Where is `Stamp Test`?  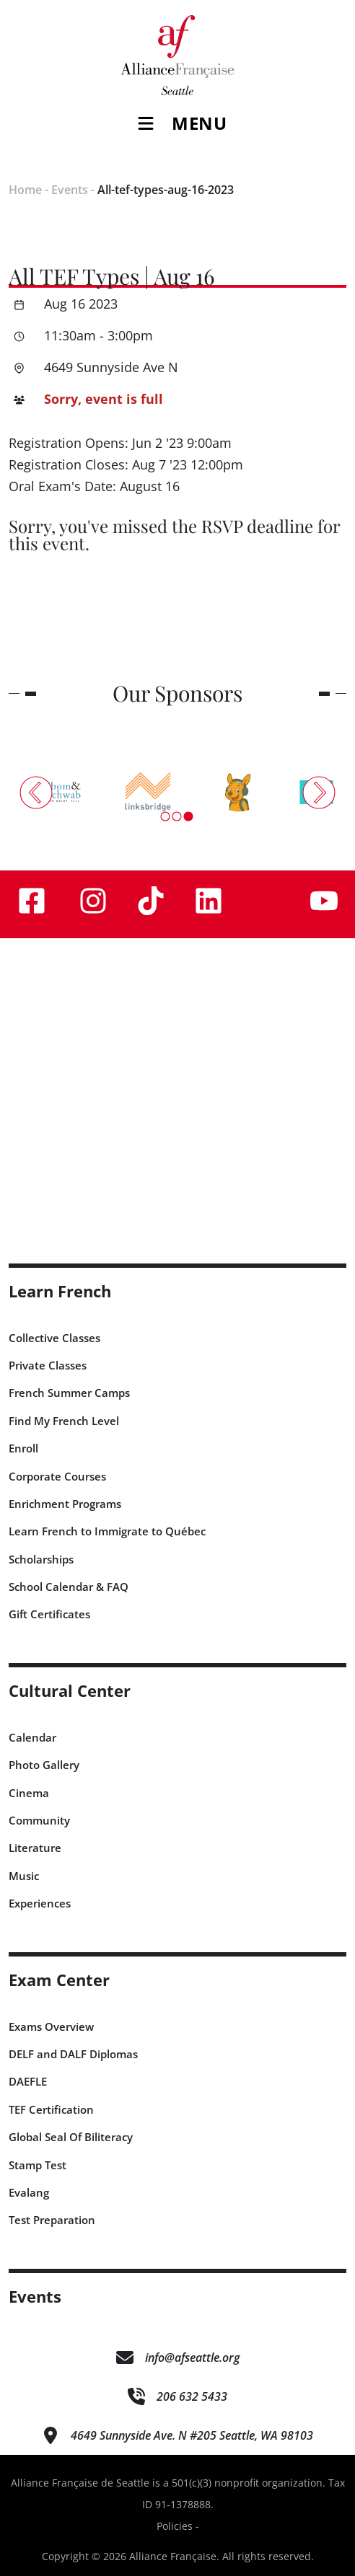
Stamp Test is located at coordinates (37, 2165).